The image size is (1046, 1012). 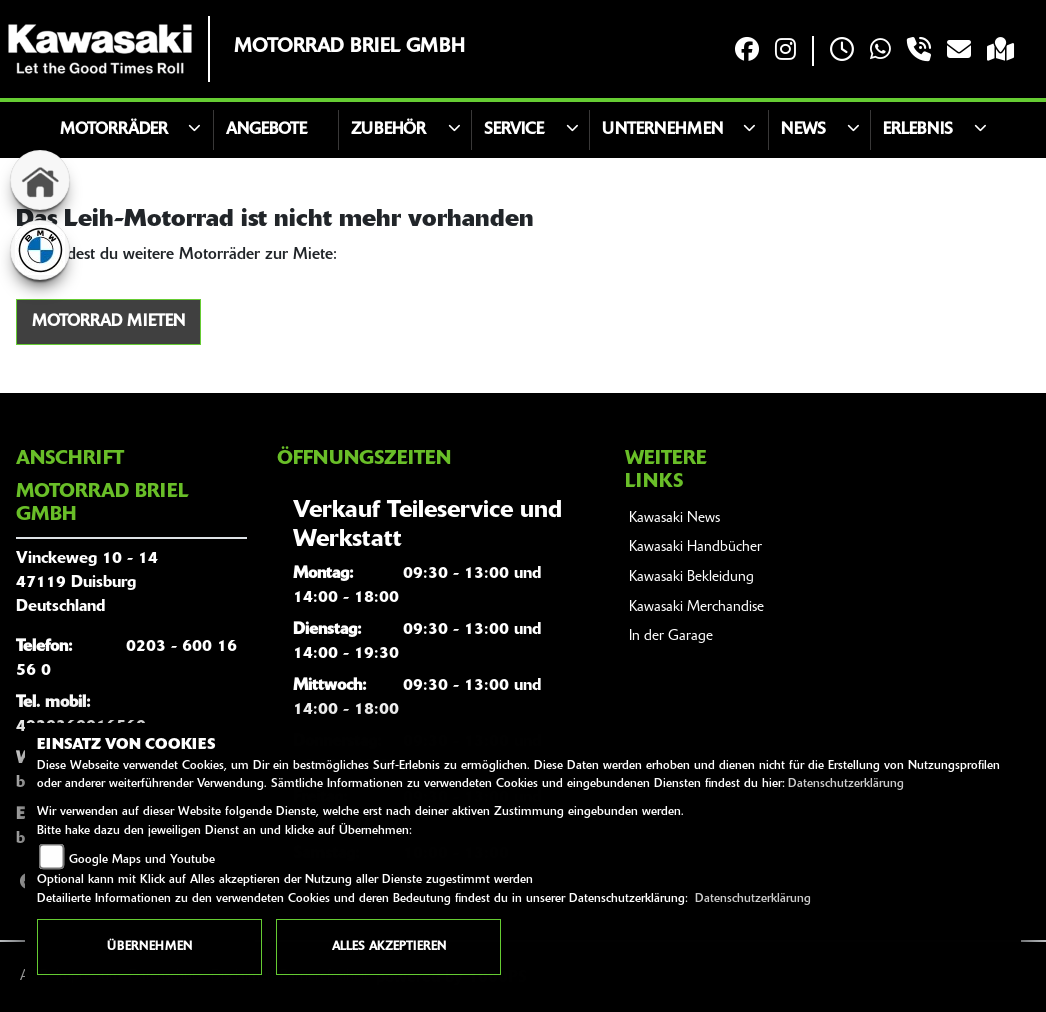 What do you see at coordinates (662, 130) in the screenshot?
I see `Unternehmen [button]` at bounding box center [662, 130].